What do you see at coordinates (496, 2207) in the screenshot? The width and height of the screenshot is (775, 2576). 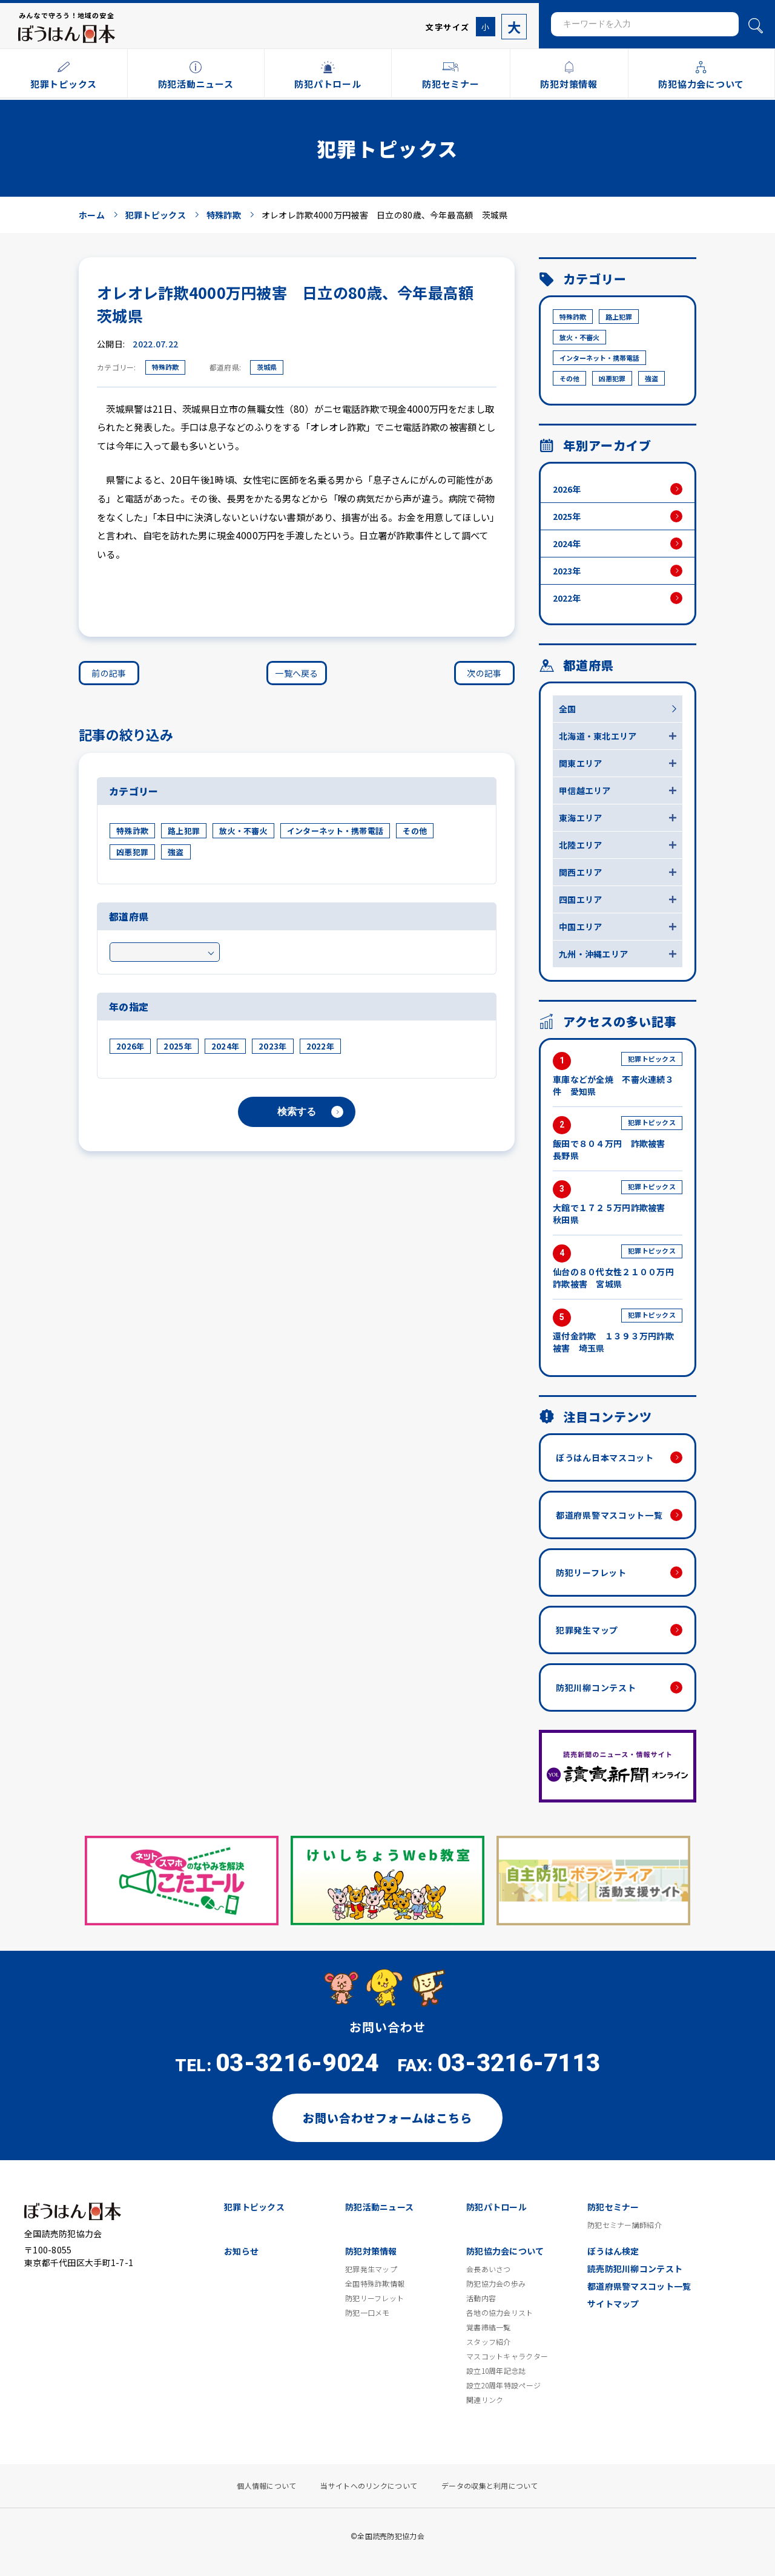 I see `防犯パトロール` at bounding box center [496, 2207].